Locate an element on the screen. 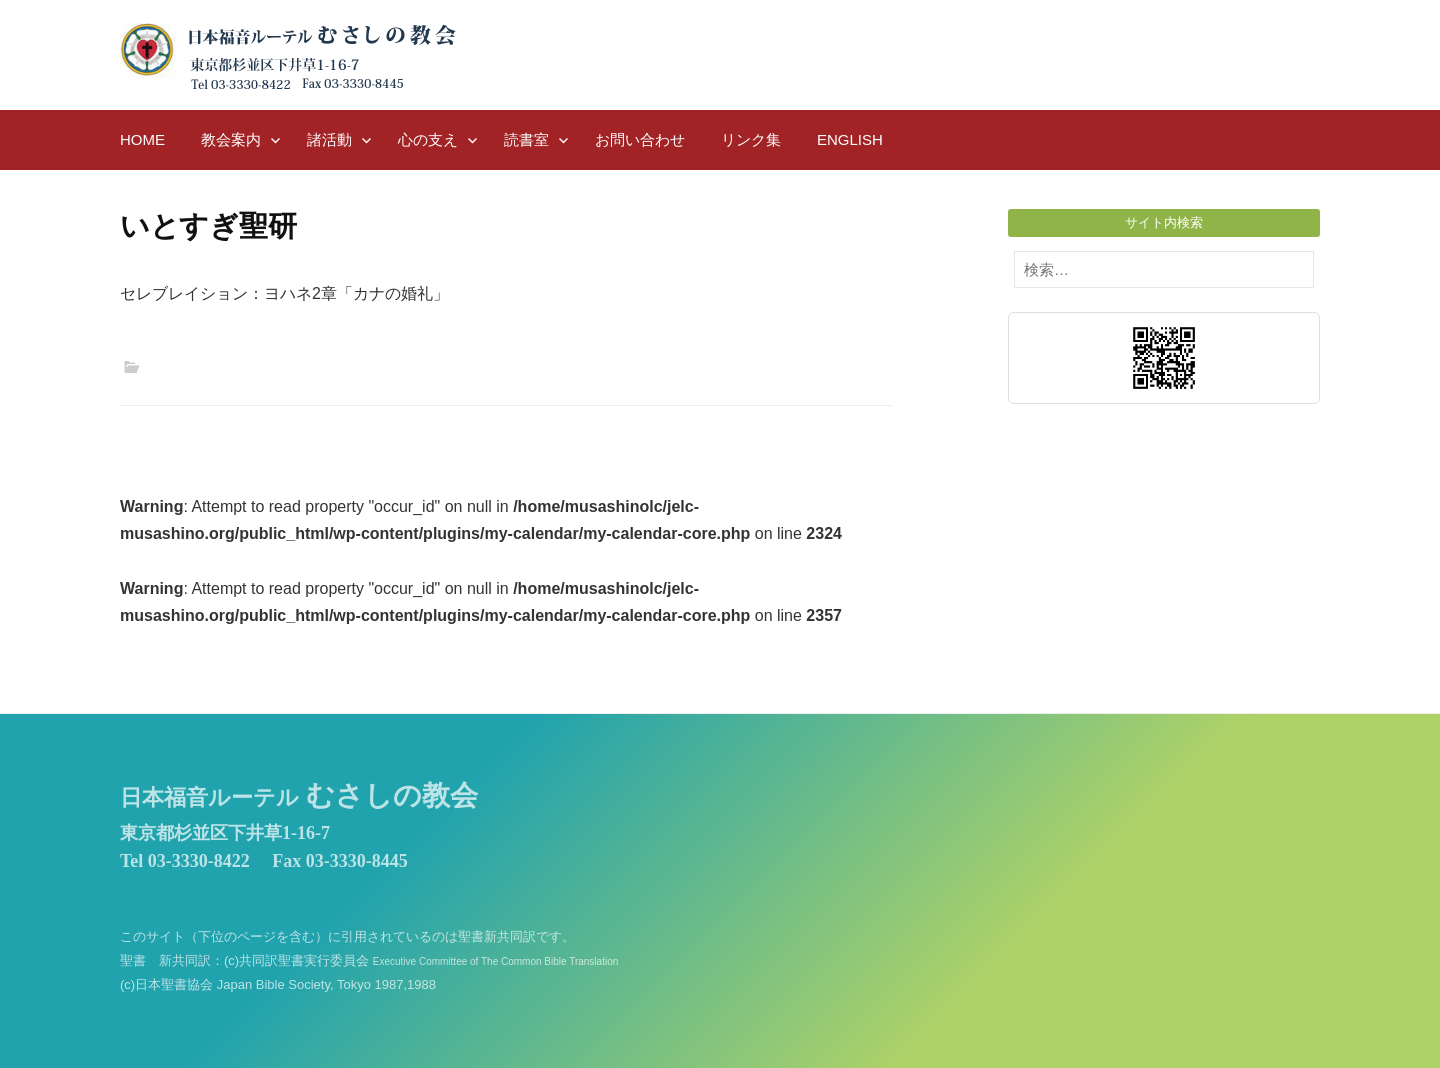  HOME is located at coordinates (142, 139).